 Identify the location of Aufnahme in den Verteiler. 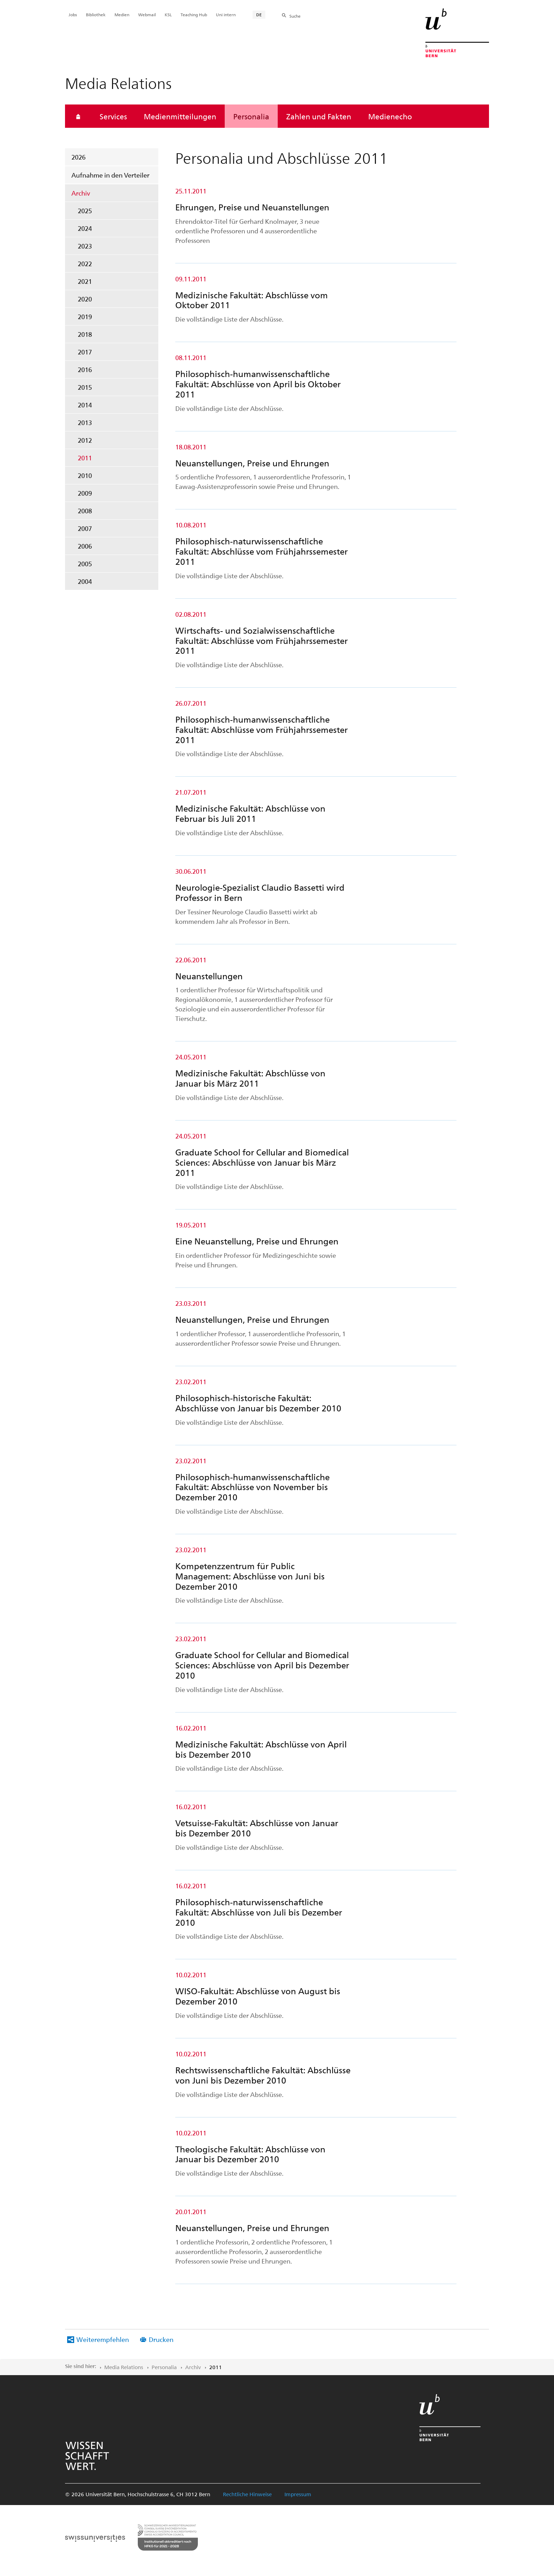
(110, 175).